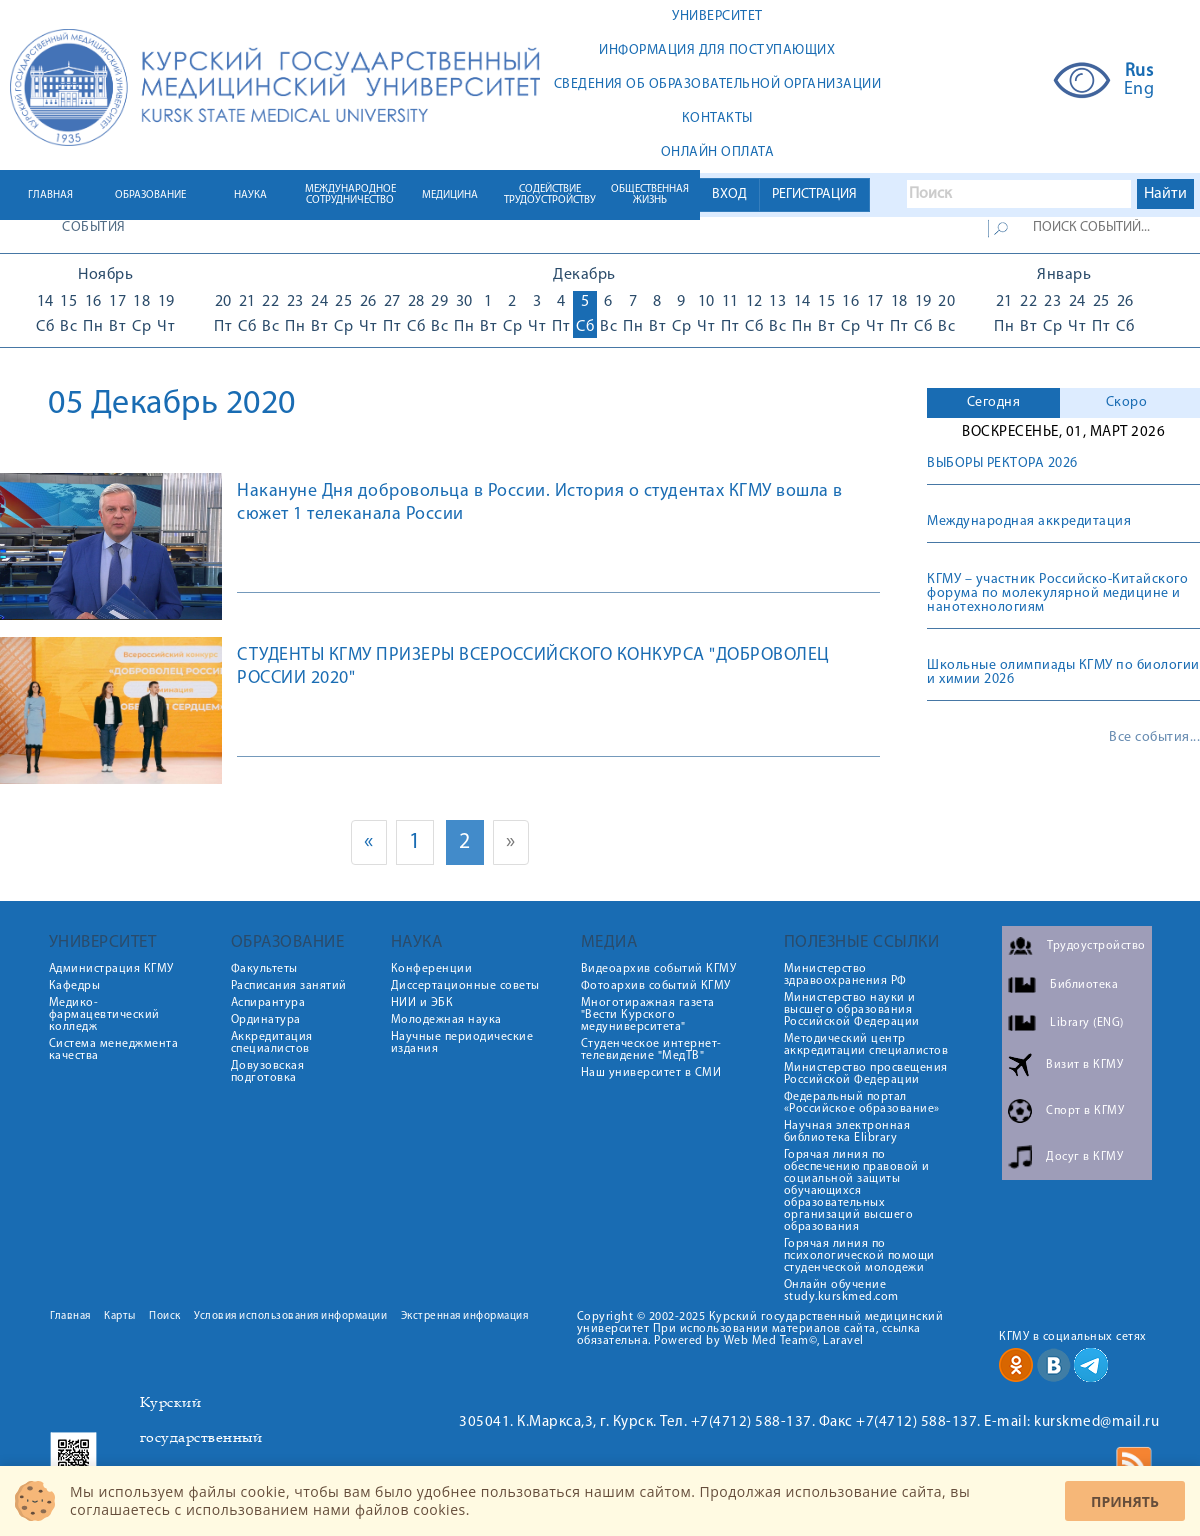 Image resolution: width=1200 pixels, height=1536 pixels. What do you see at coordinates (268, 1072) in the screenshot?
I see `Довузовская подготовка` at bounding box center [268, 1072].